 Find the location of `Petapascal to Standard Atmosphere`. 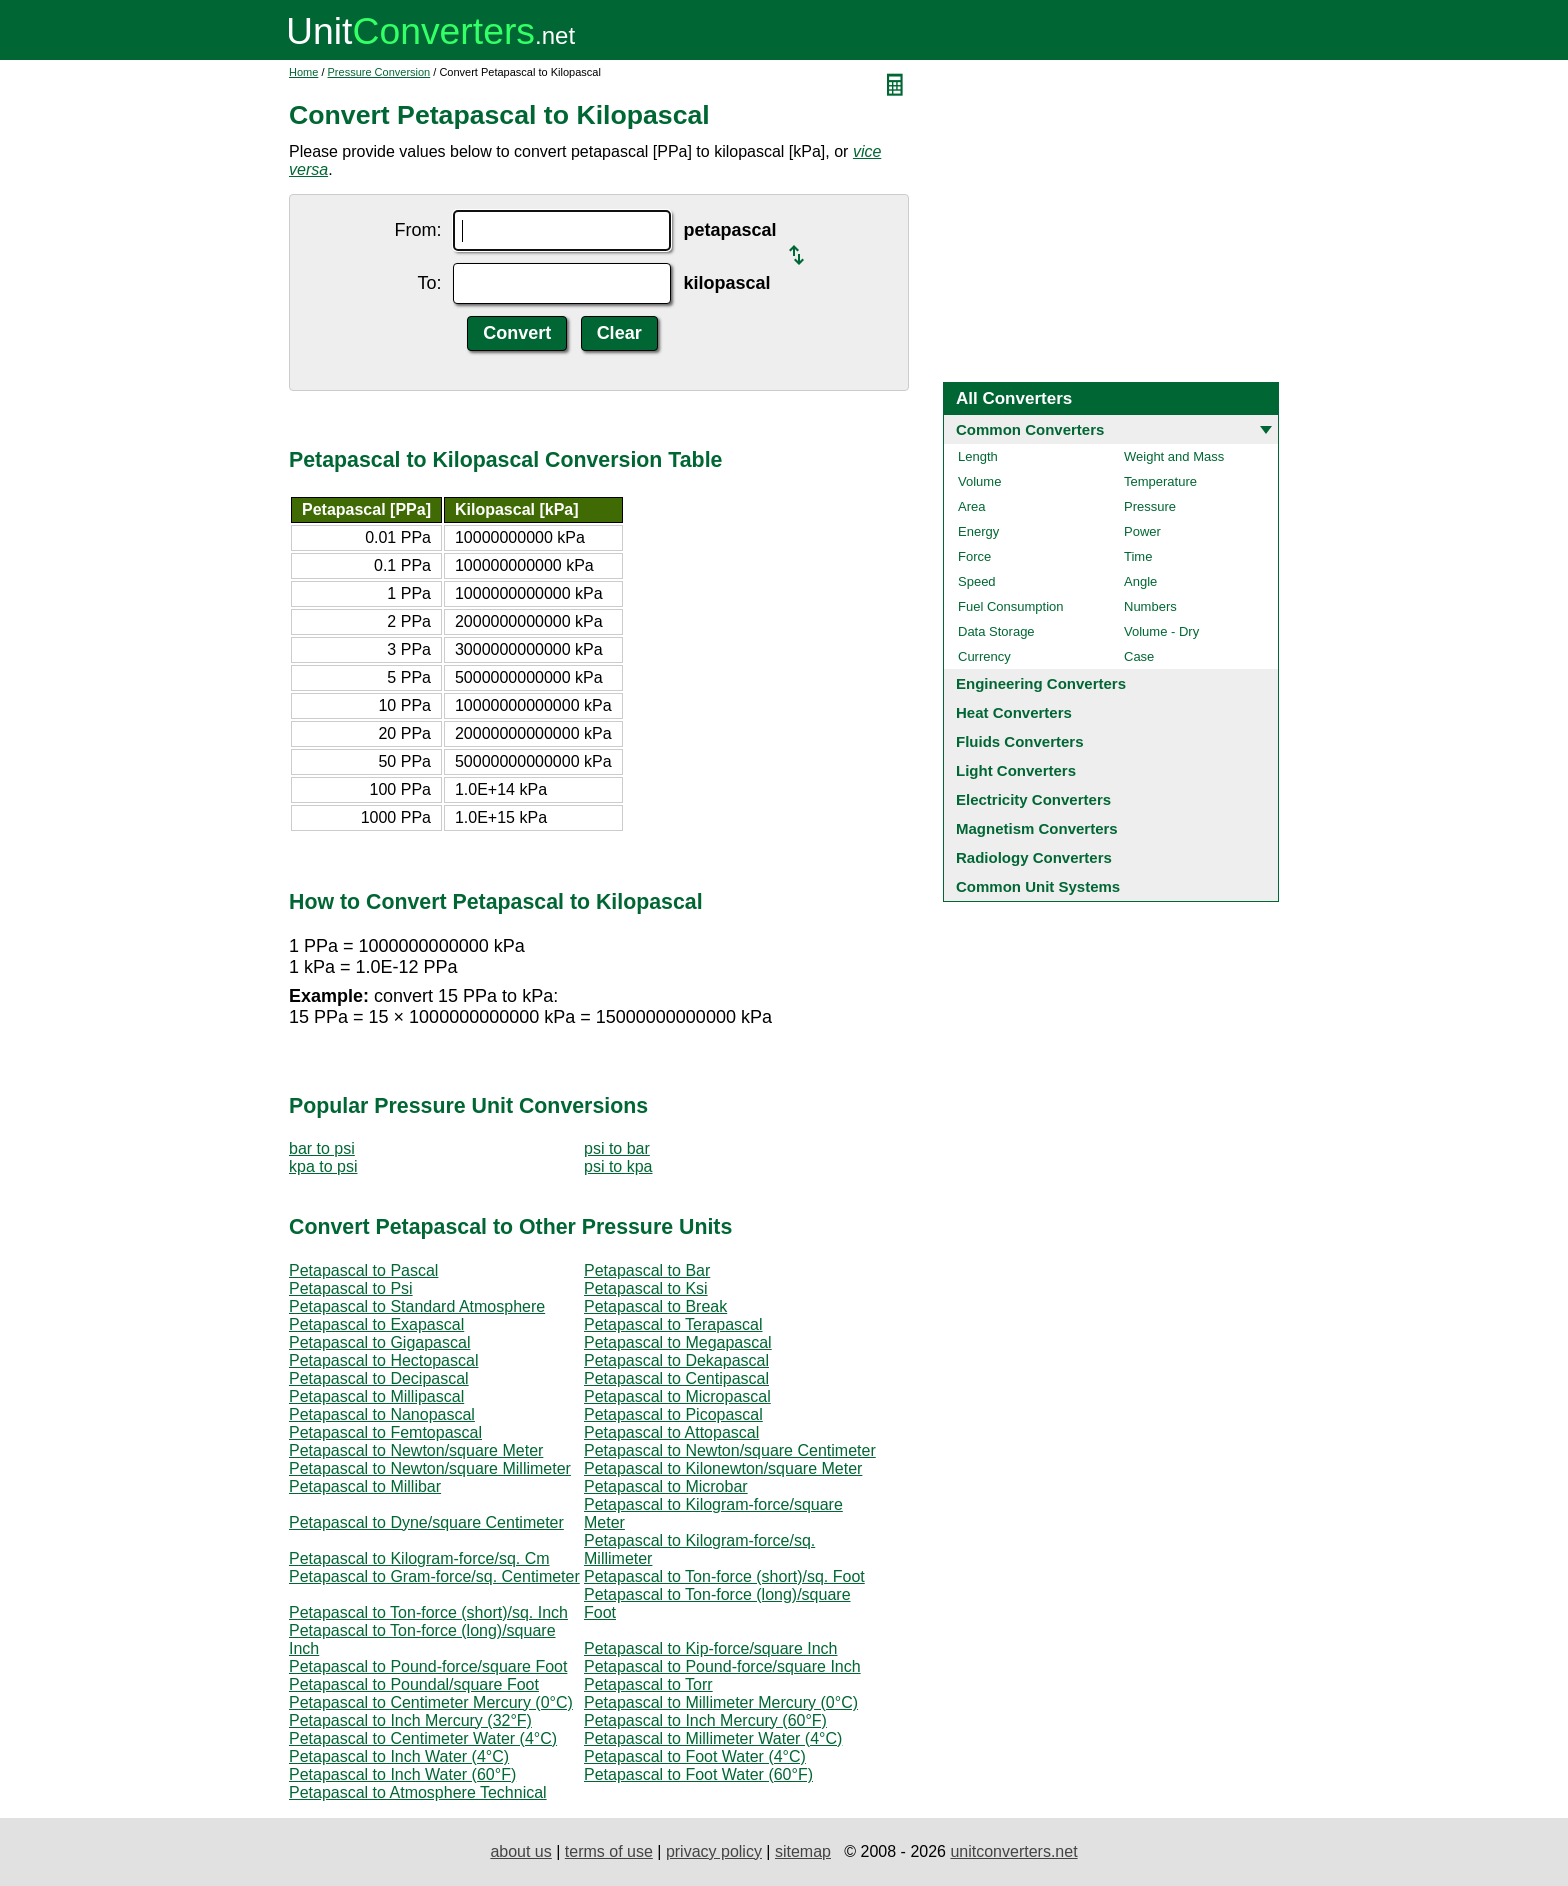

Petapascal to Standard Atmosphere is located at coordinates (417, 1306).